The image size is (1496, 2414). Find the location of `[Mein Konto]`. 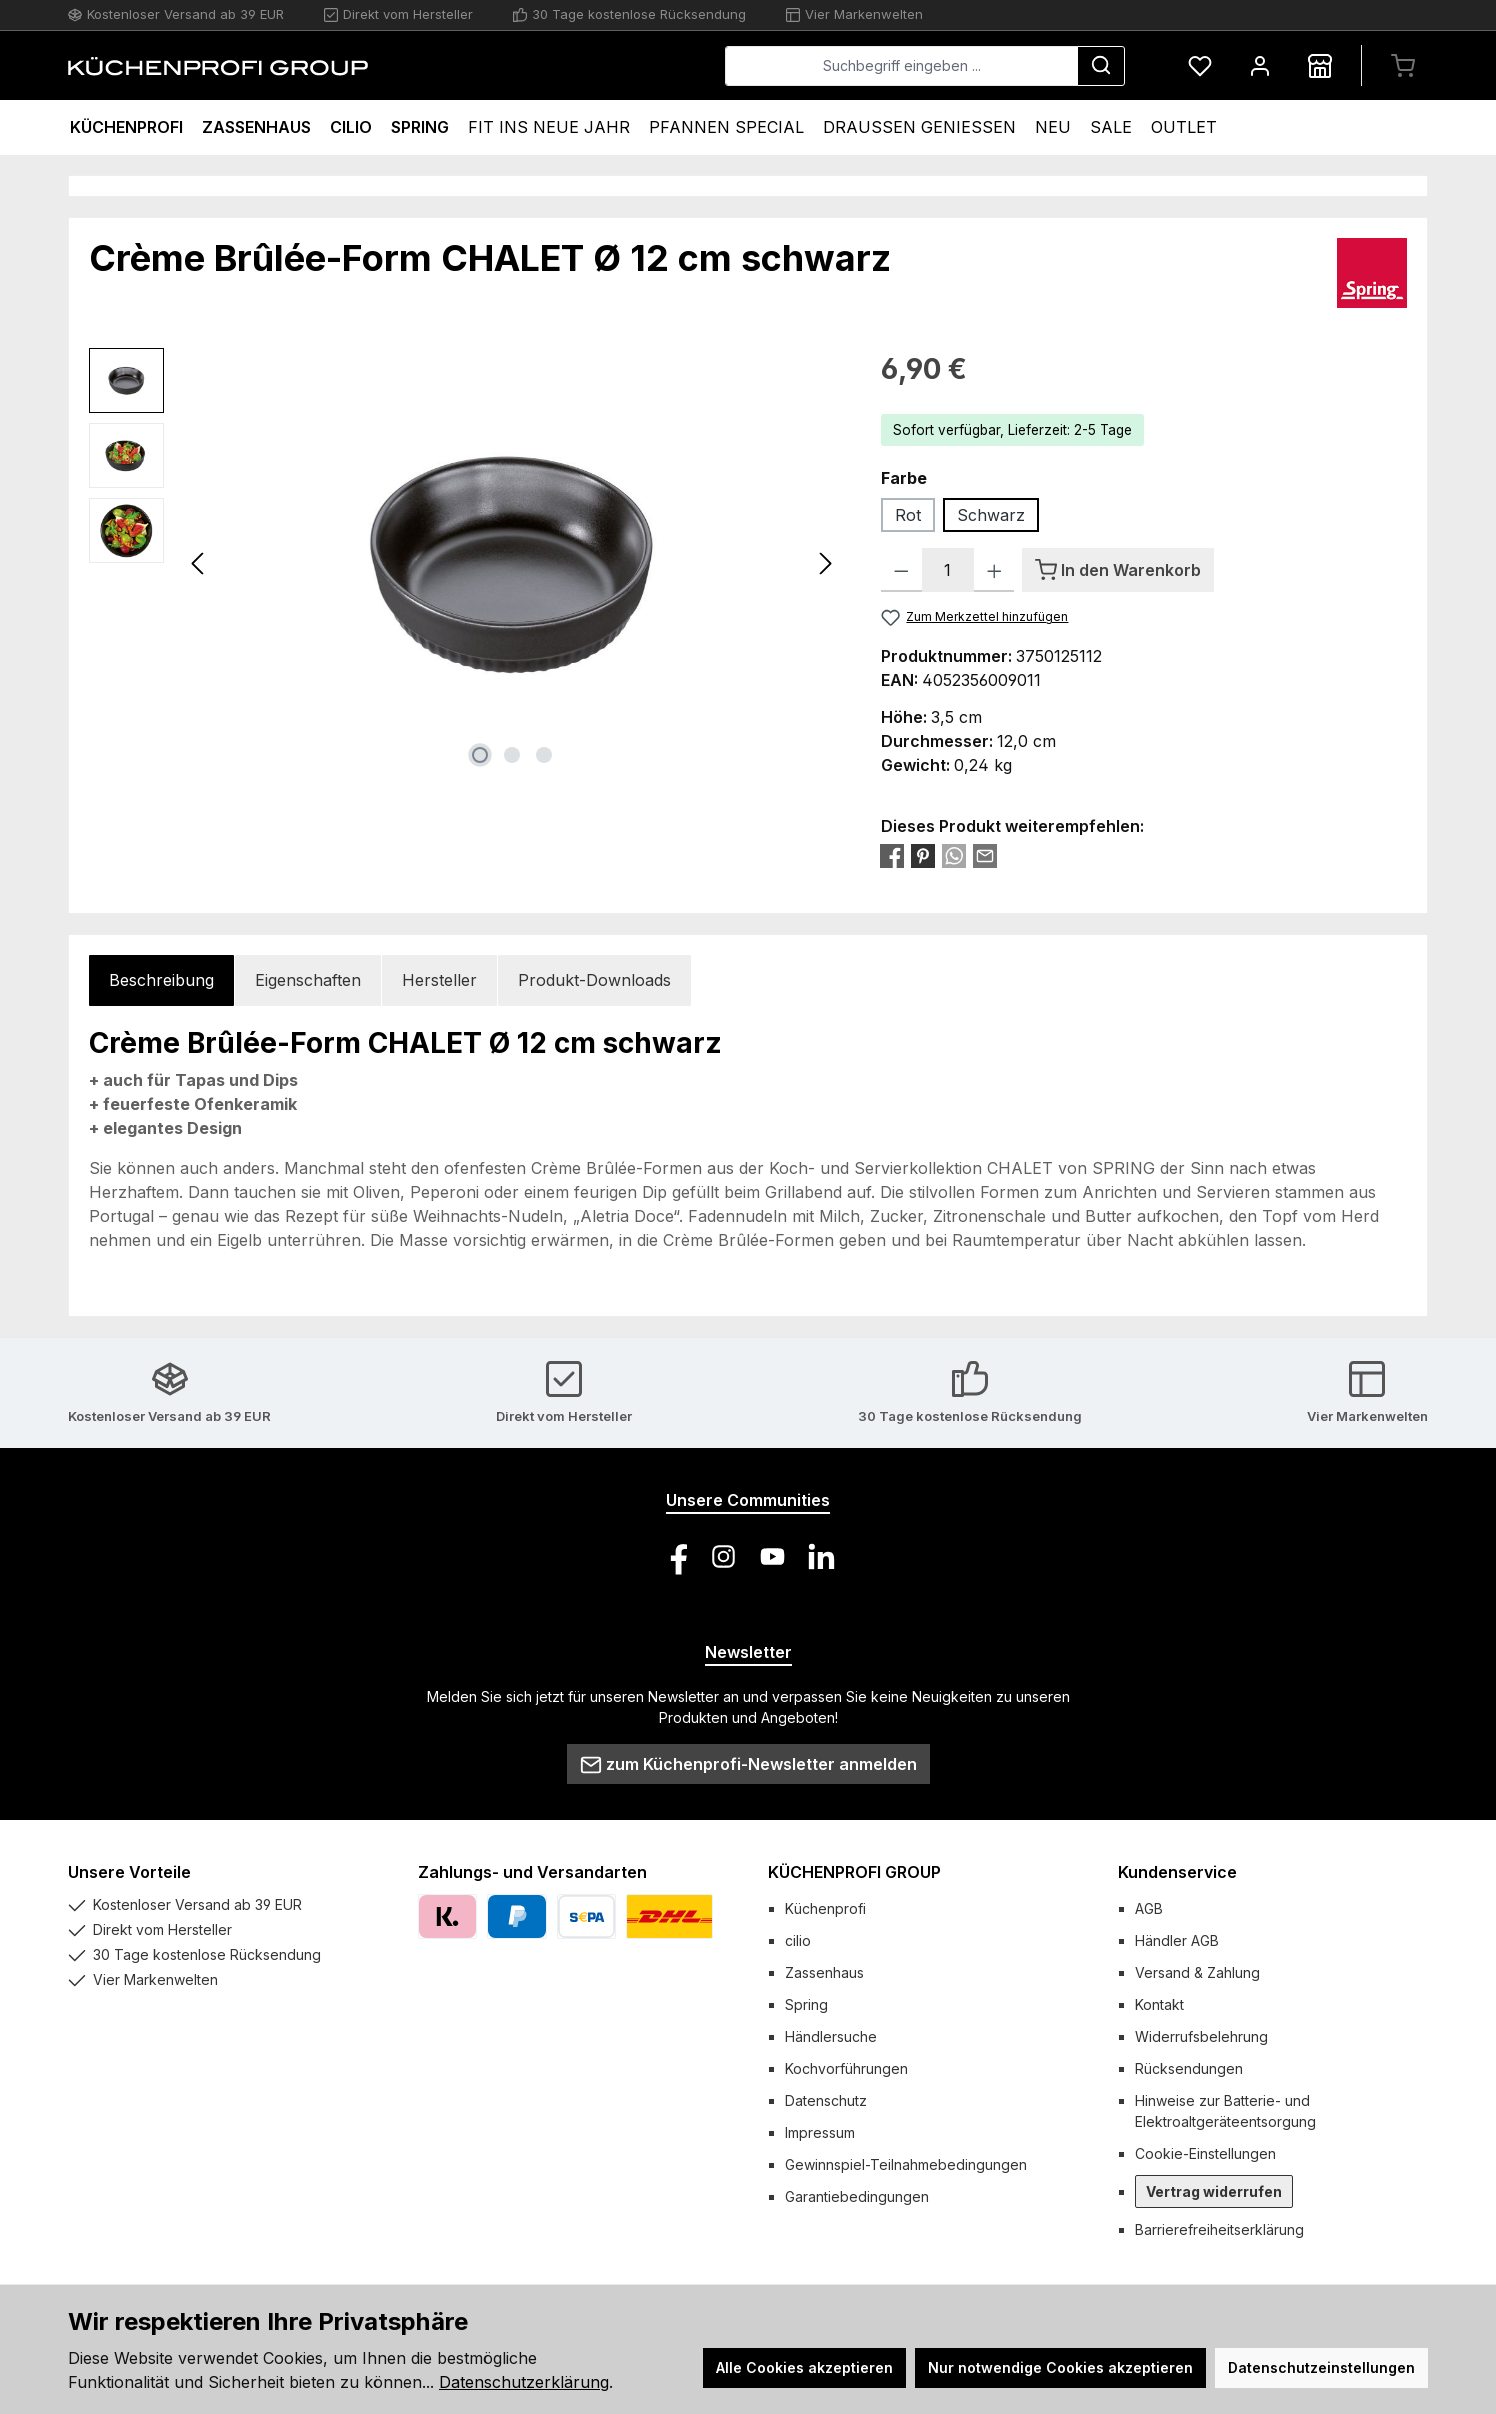

[Mein Konto] is located at coordinates (1260, 65).